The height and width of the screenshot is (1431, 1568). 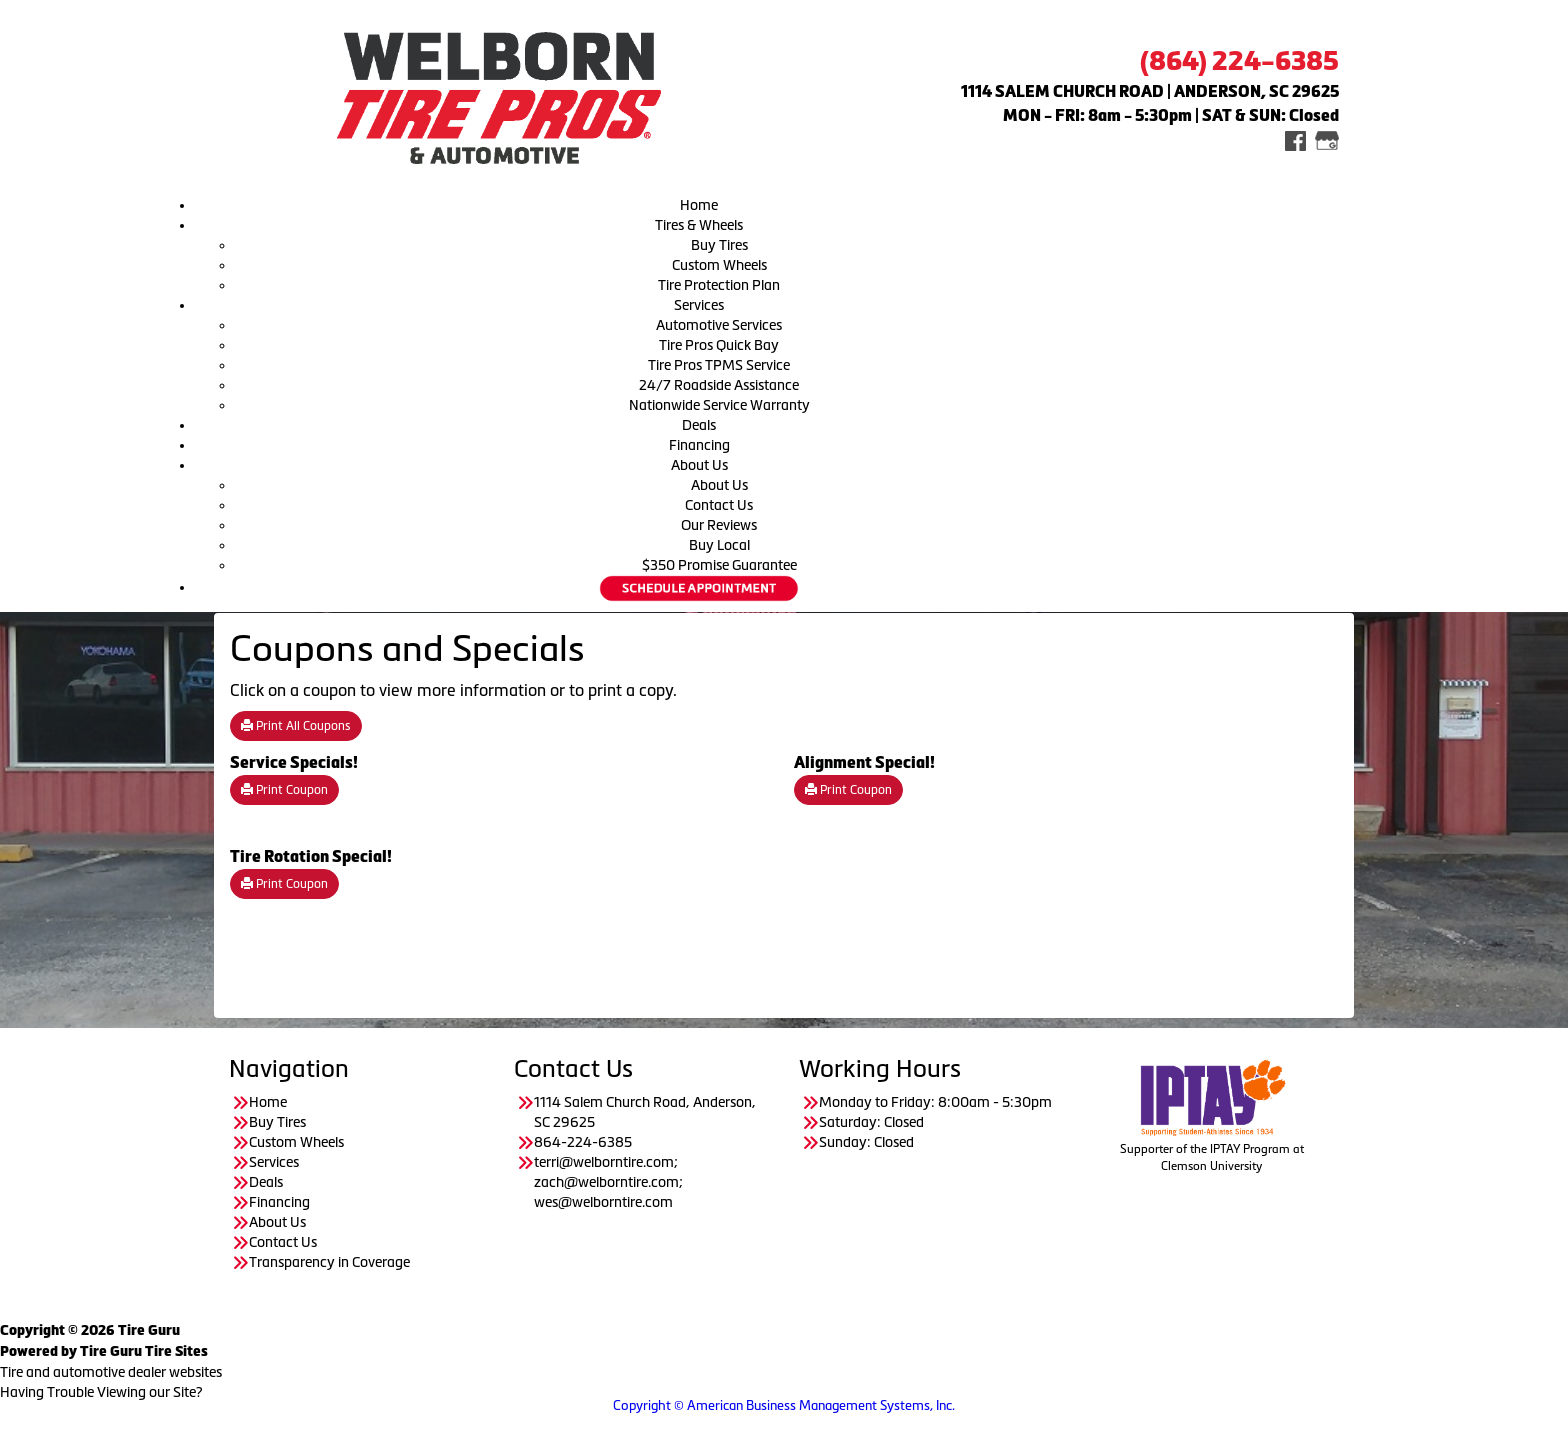 What do you see at coordinates (719, 405) in the screenshot?
I see `Nationwide Service Warranty` at bounding box center [719, 405].